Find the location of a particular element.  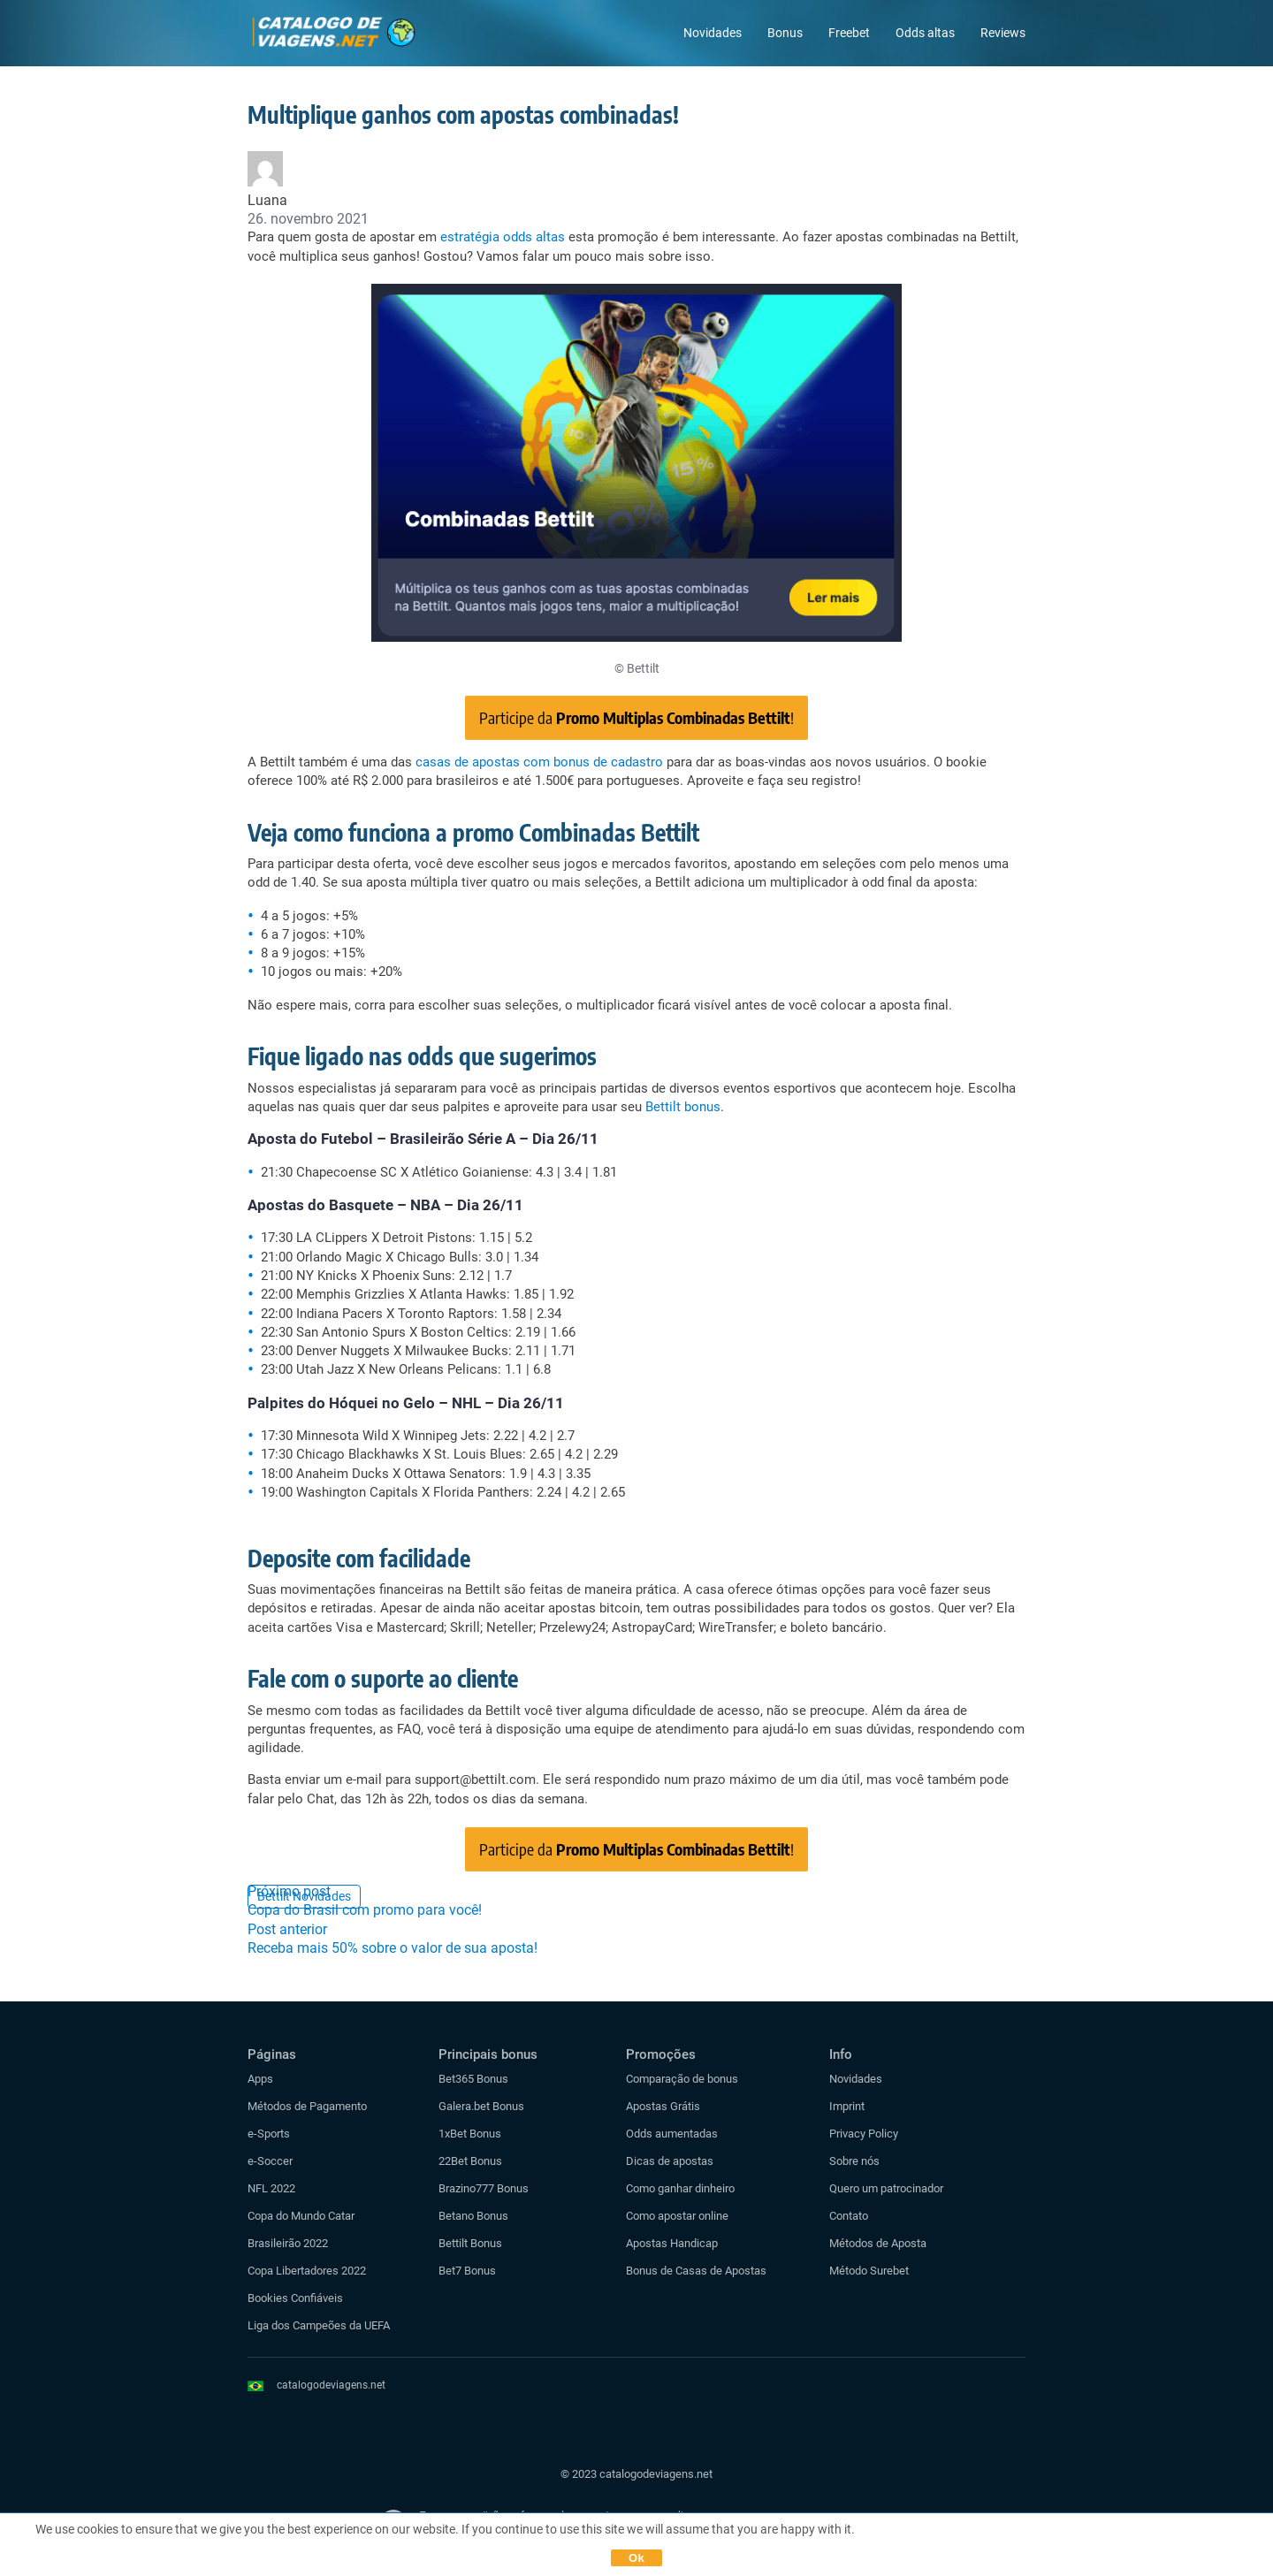

Odds altas is located at coordinates (925, 33).